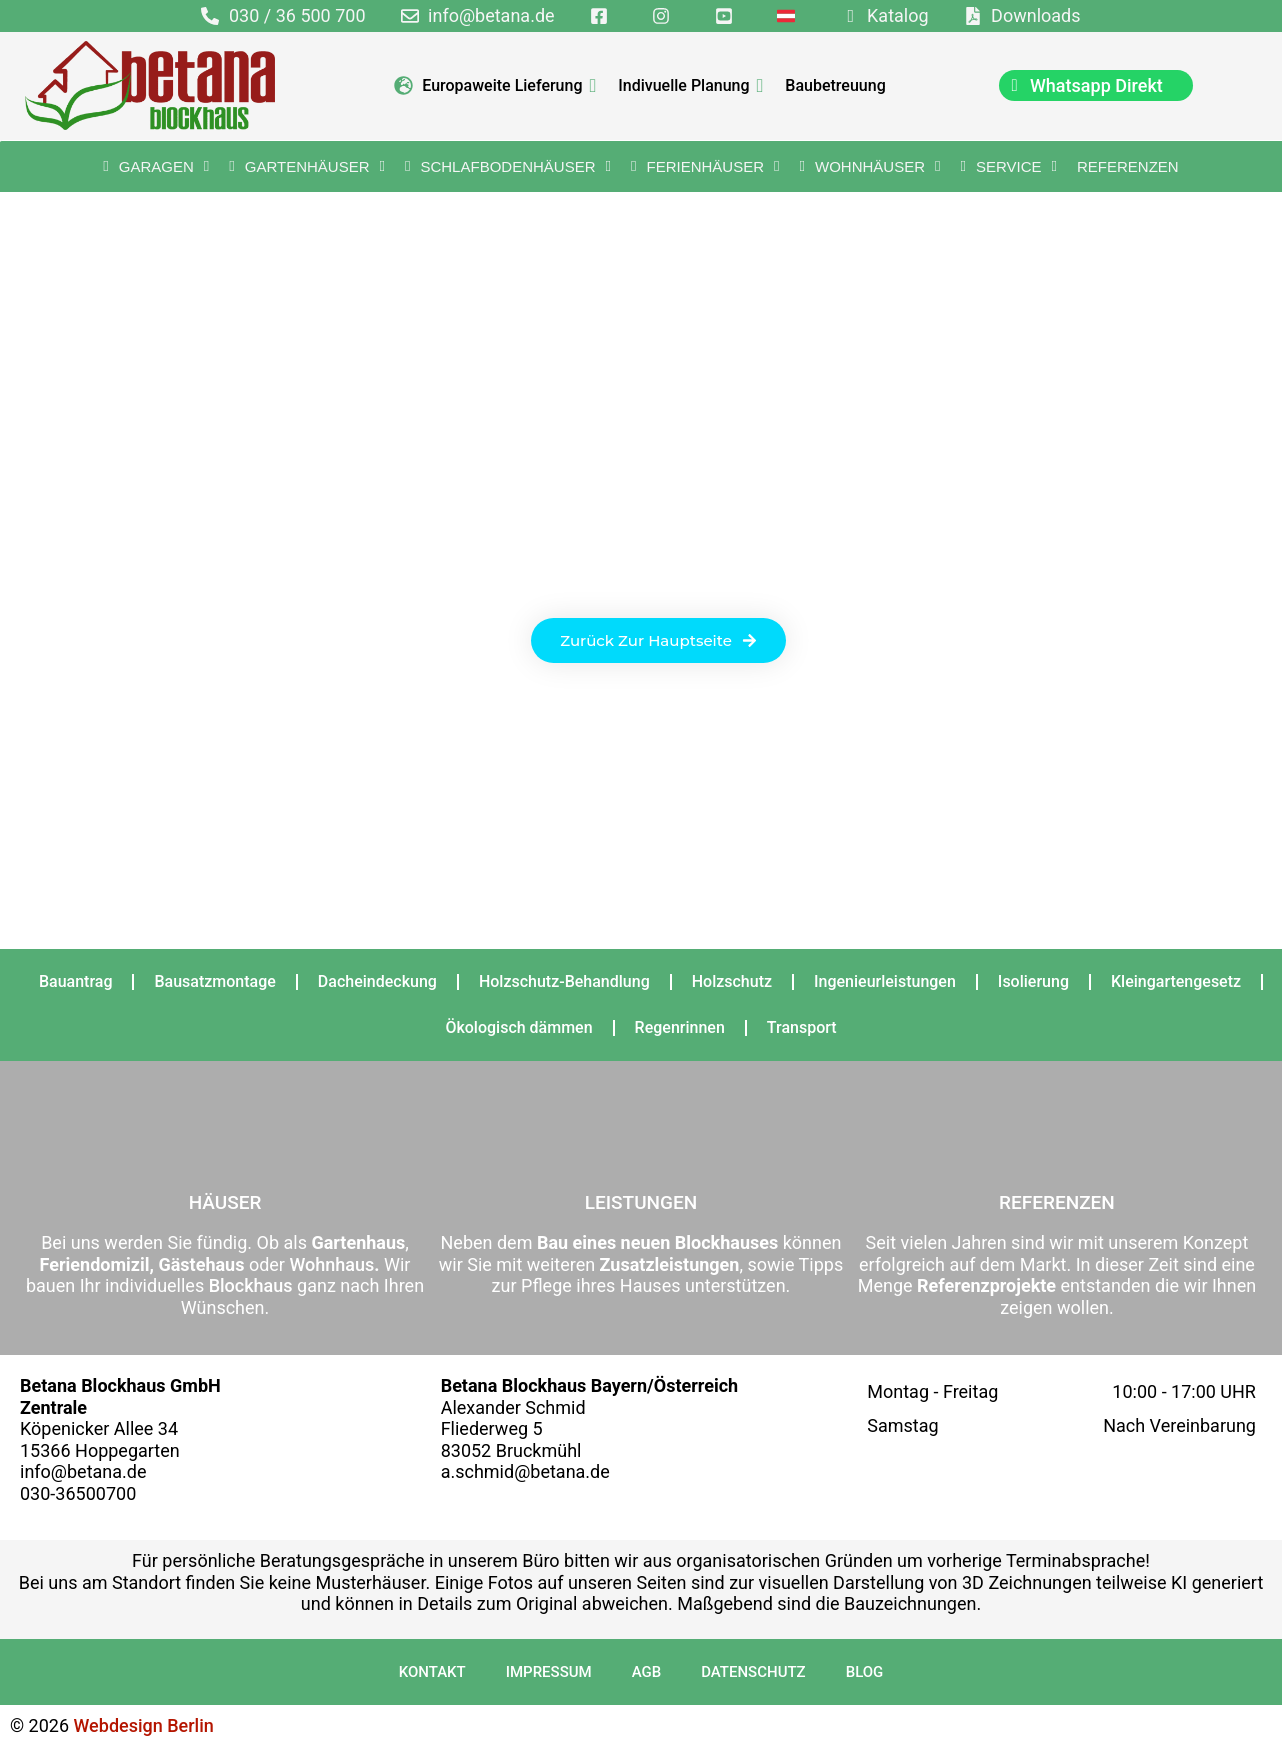  I want to click on Ingenieurleistungen, so click(885, 981).